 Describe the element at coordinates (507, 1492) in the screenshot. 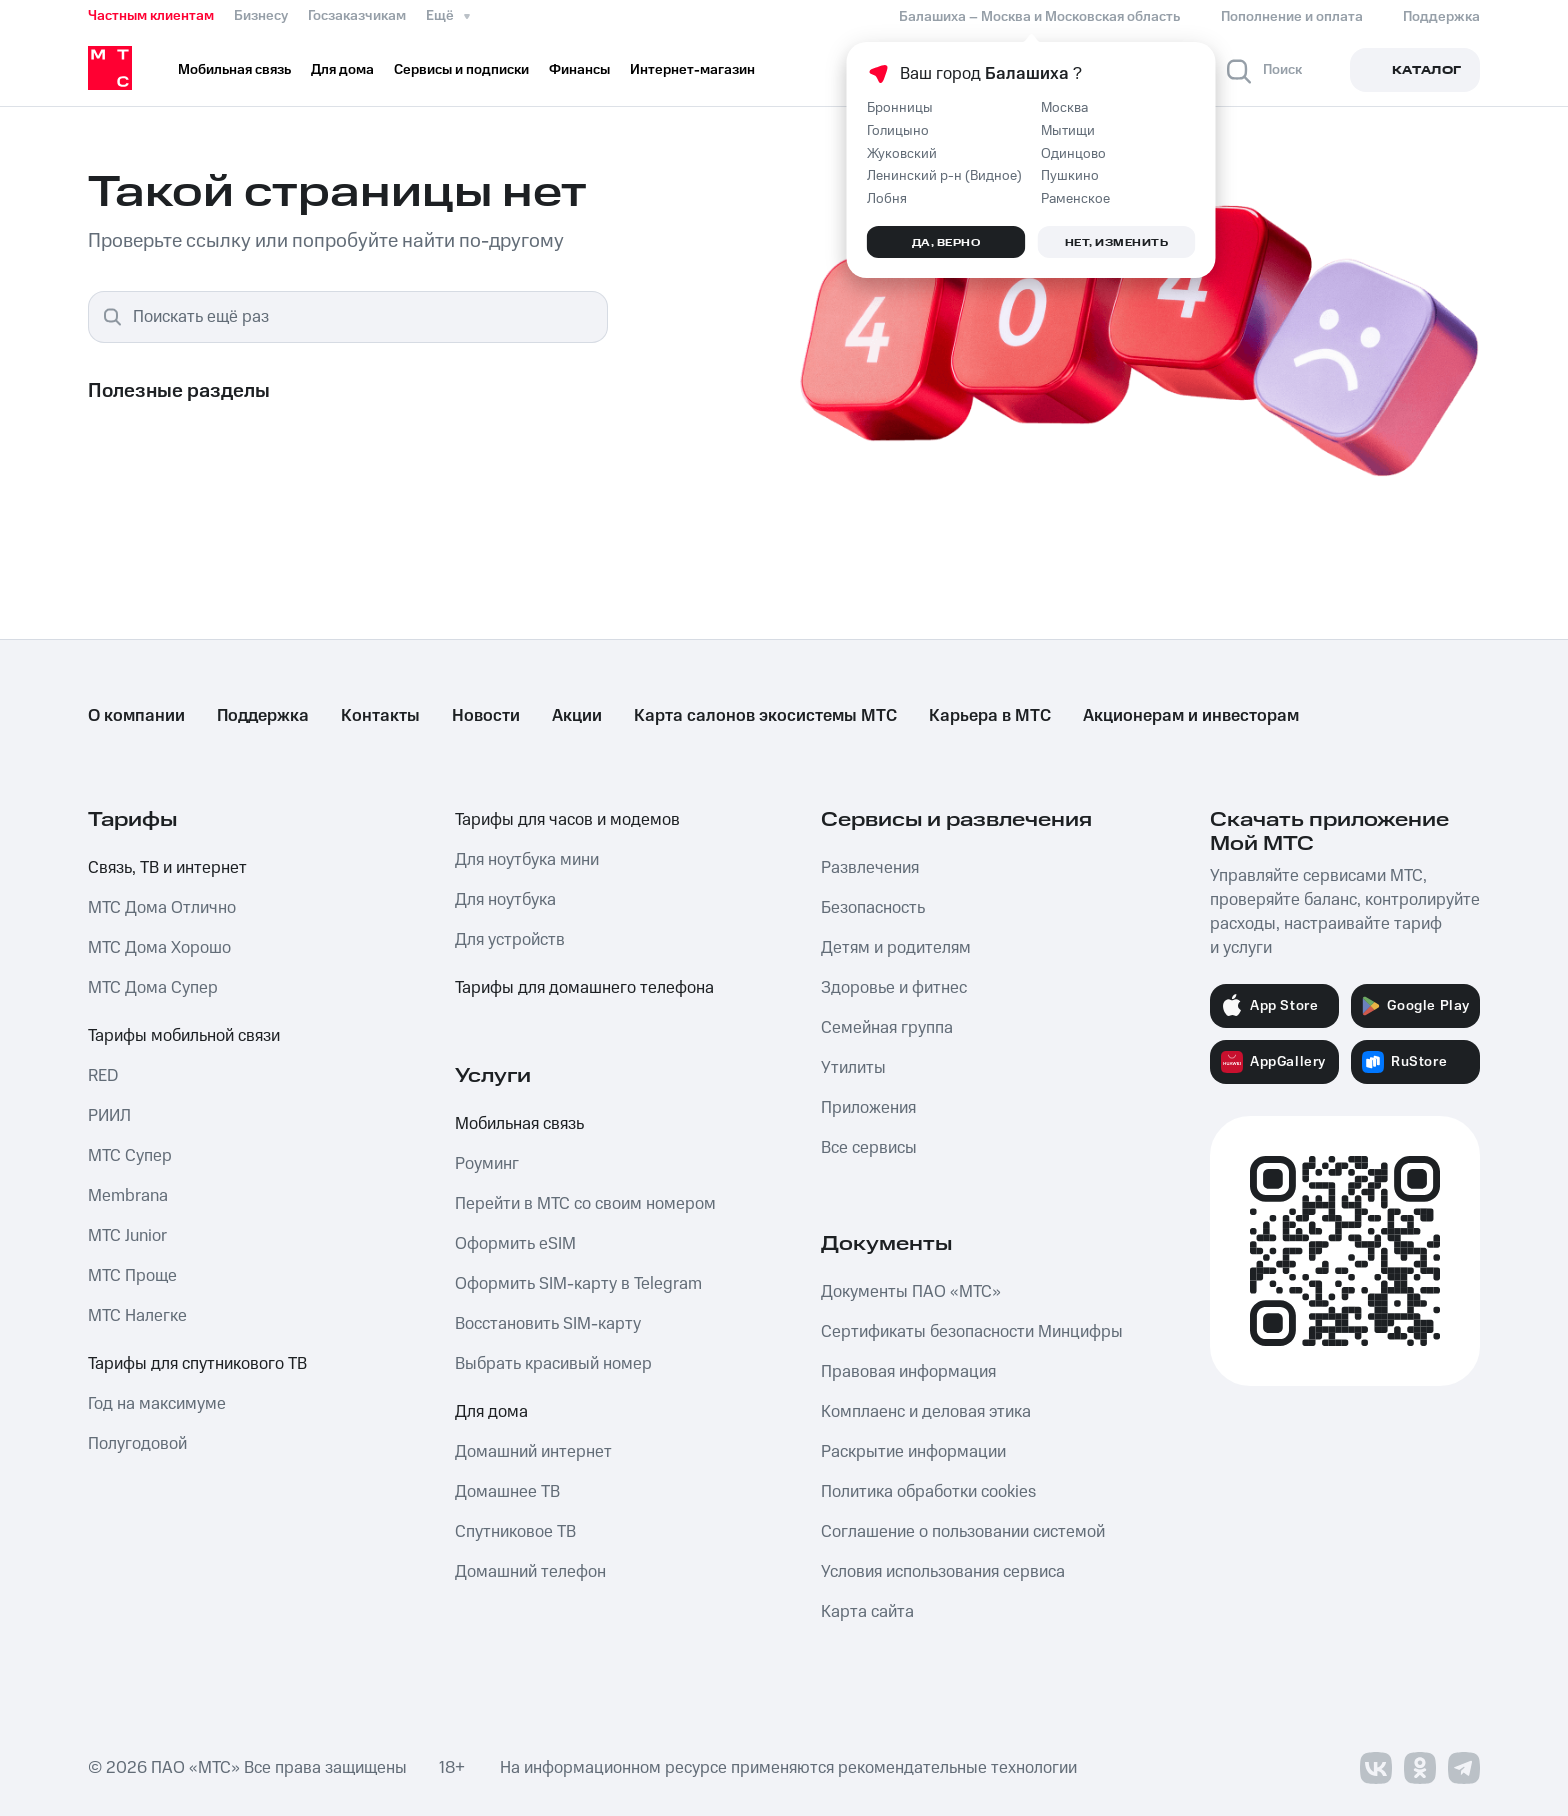

I see `Домашнее ТВ` at that location.